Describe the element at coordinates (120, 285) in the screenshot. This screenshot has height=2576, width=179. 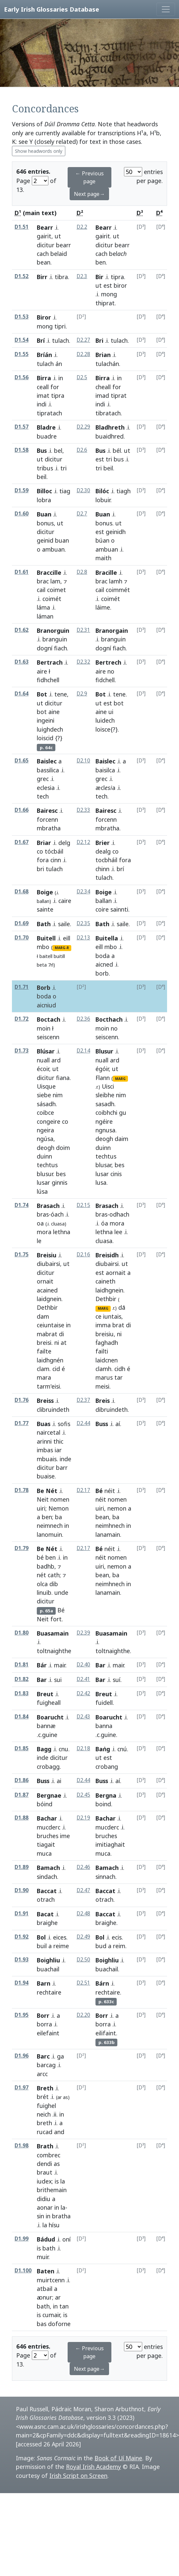
I see `biror` at that location.